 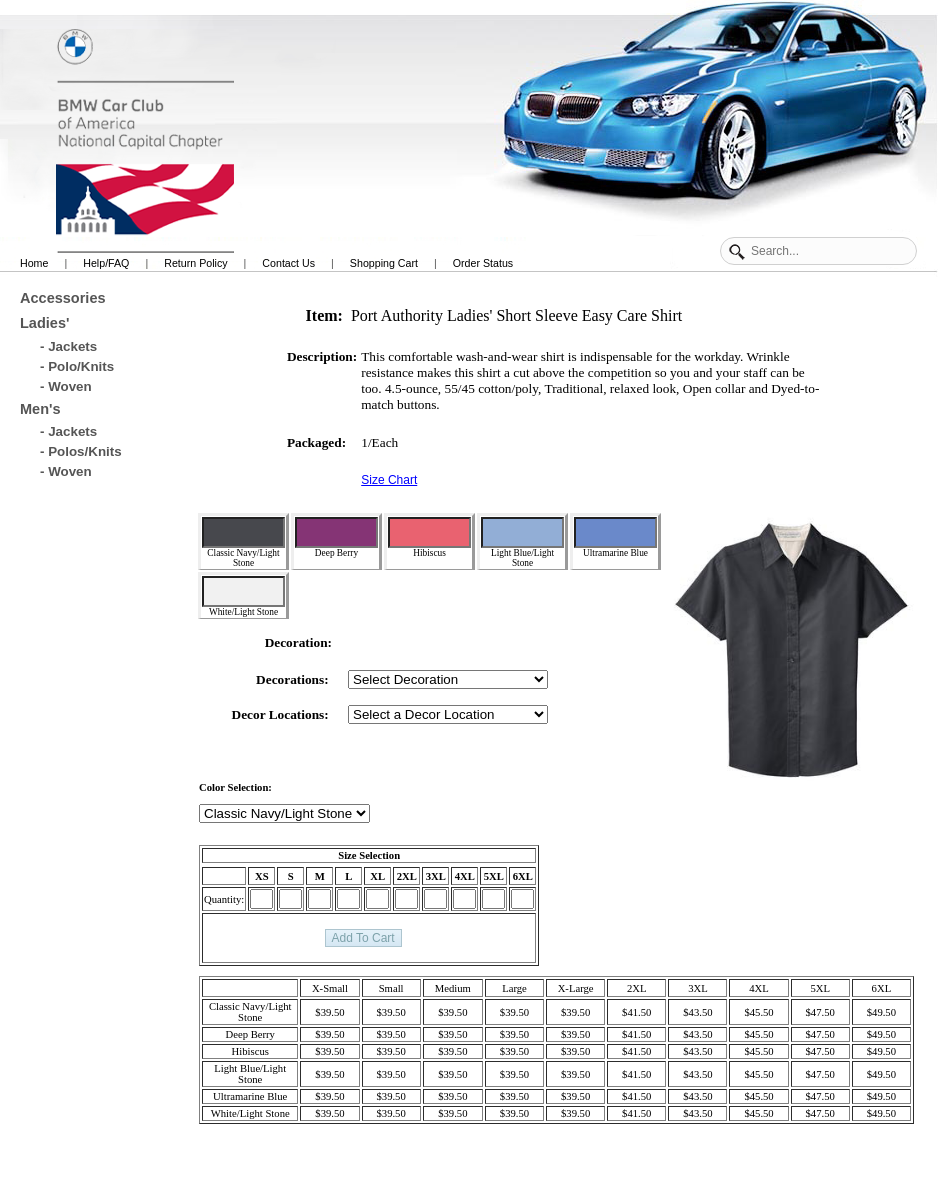 What do you see at coordinates (243, 542) in the screenshot?
I see `Classic Navy/Light Stone` at bounding box center [243, 542].